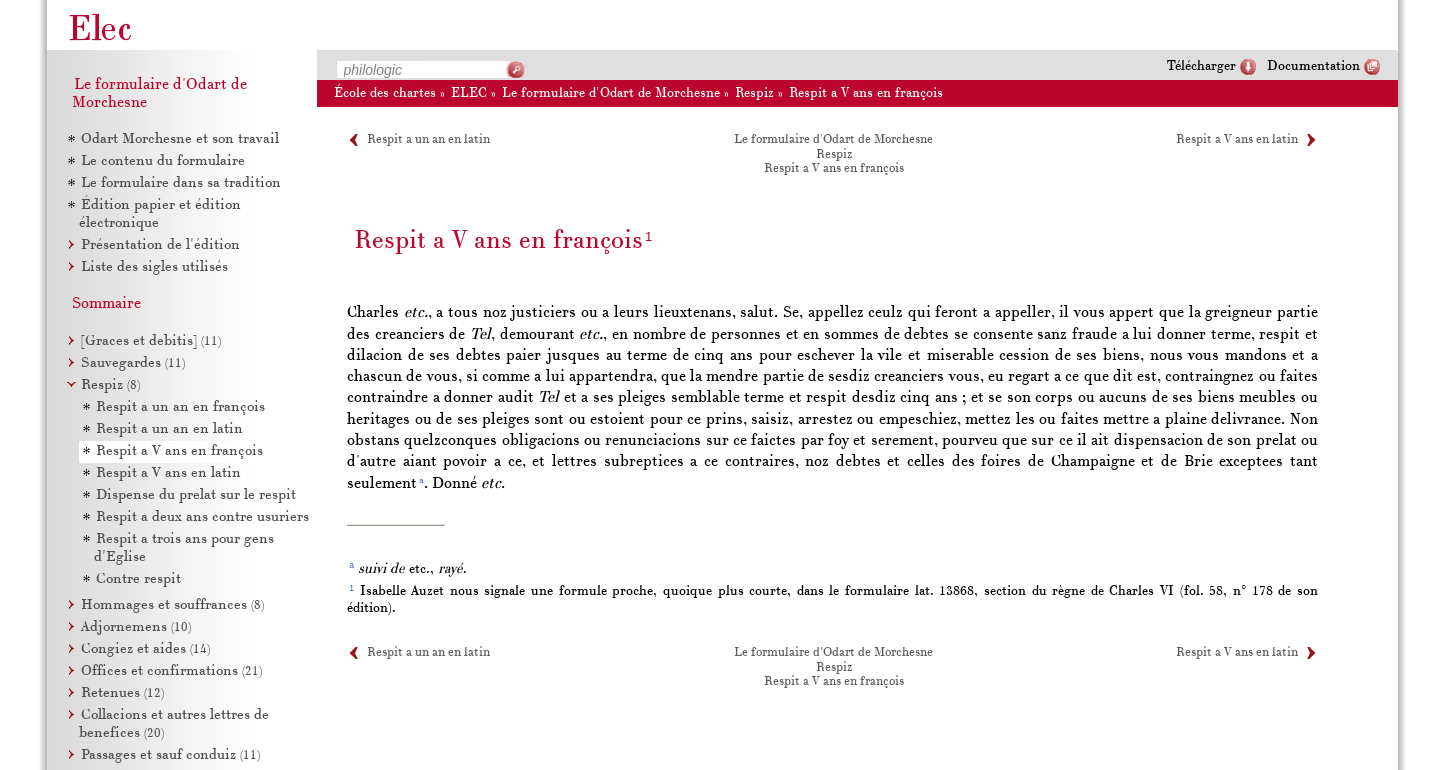  Describe the element at coordinates (172, 605) in the screenshot. I see `Hommages et souffrances` at that location.